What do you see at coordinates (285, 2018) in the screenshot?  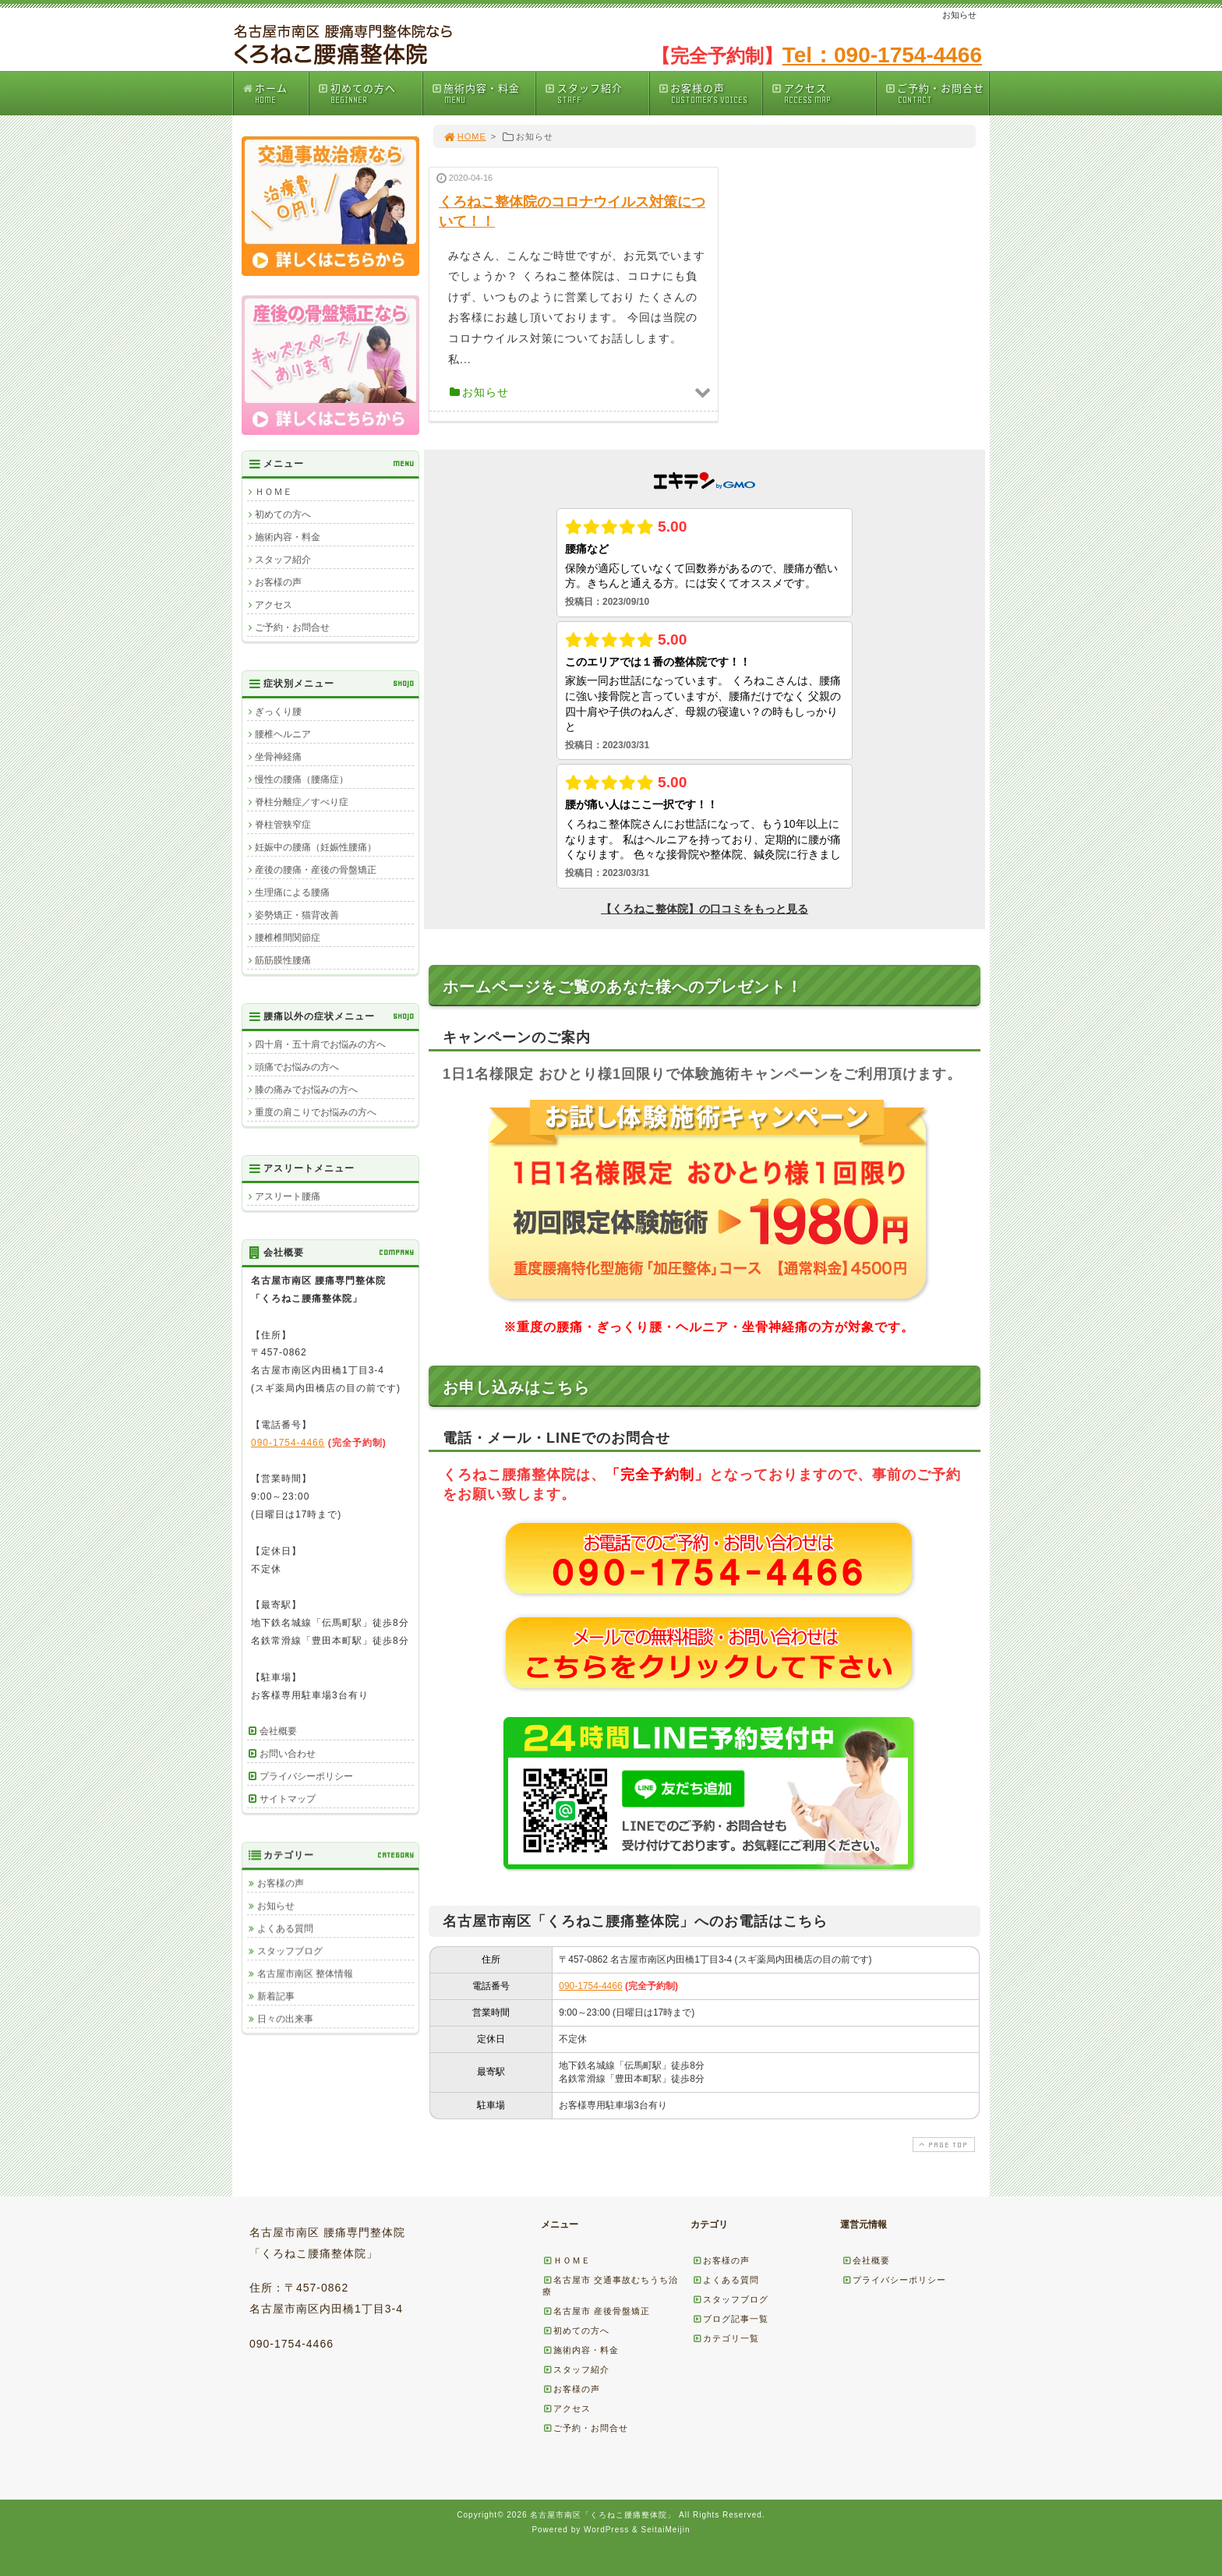 I see `日々の出来事` at bounding box center [285, 2018].